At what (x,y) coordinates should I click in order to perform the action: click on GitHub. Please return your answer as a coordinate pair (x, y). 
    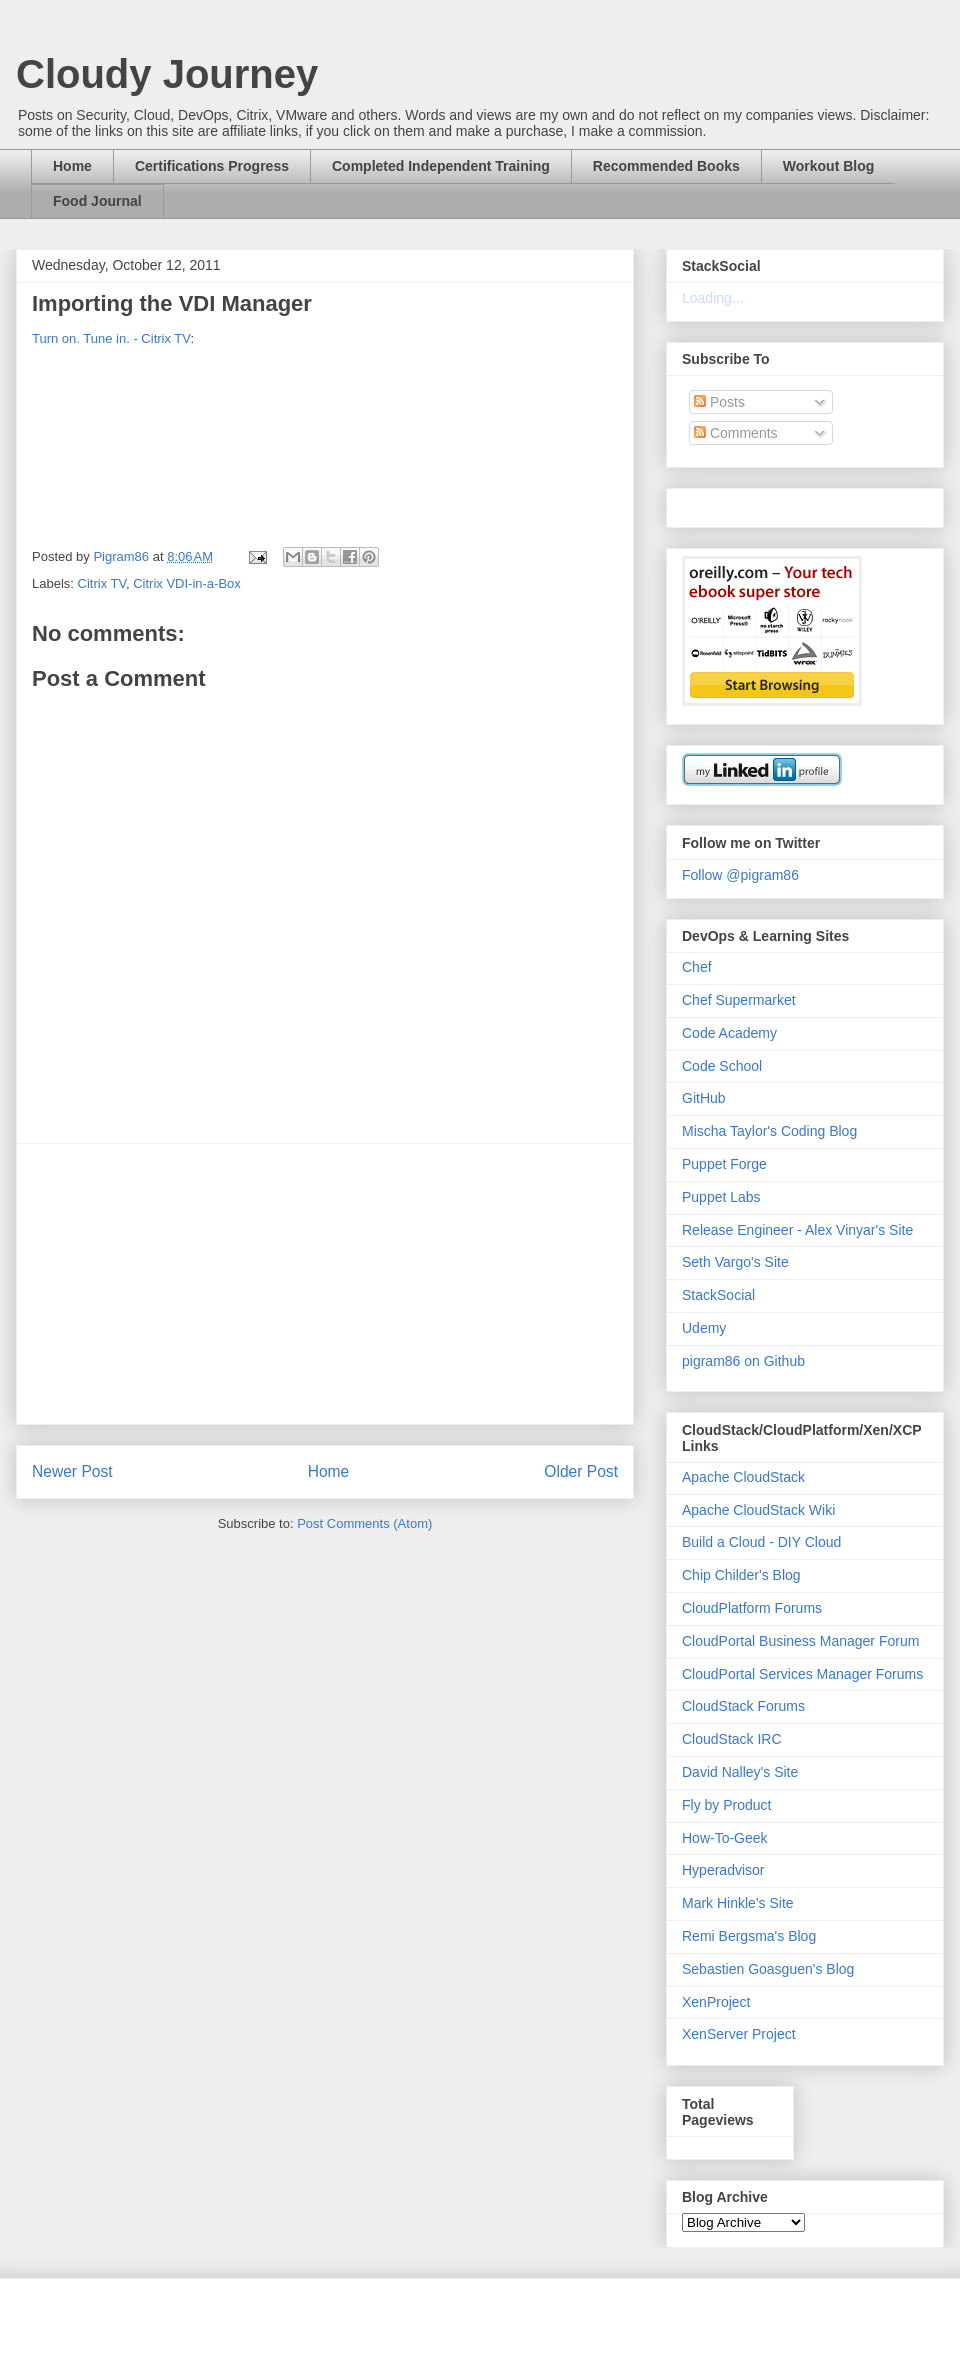
    Looking at the image, I should click on (704, 1098).